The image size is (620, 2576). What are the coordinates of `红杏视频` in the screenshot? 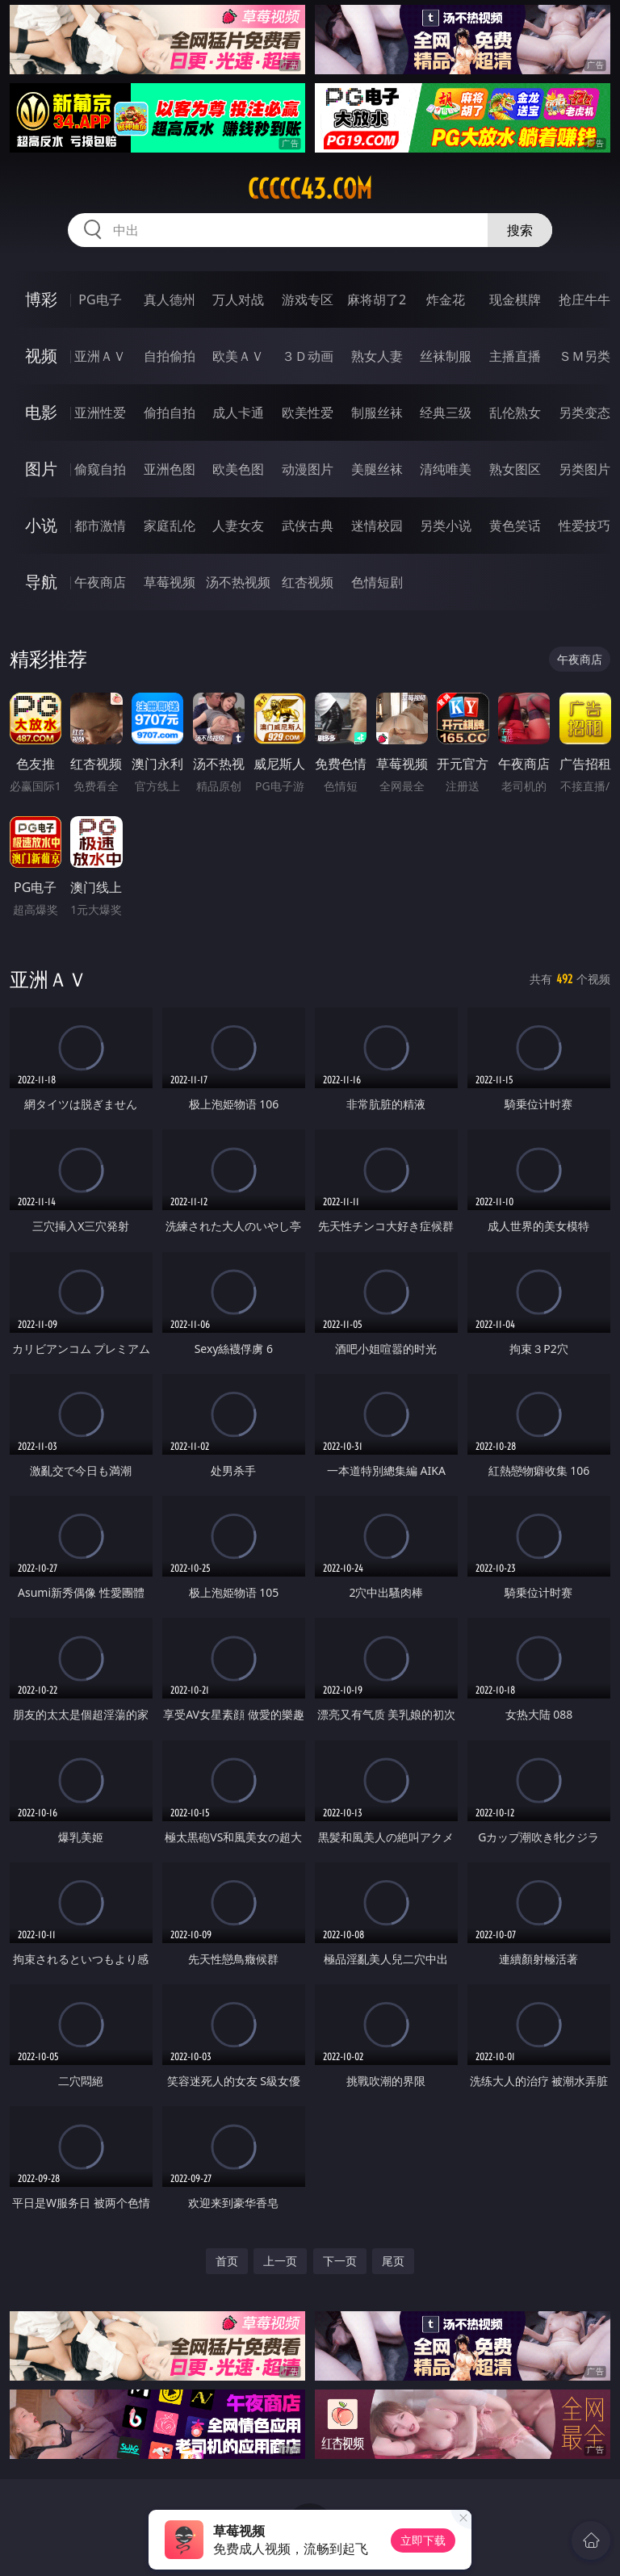 It's located at (307, 582).